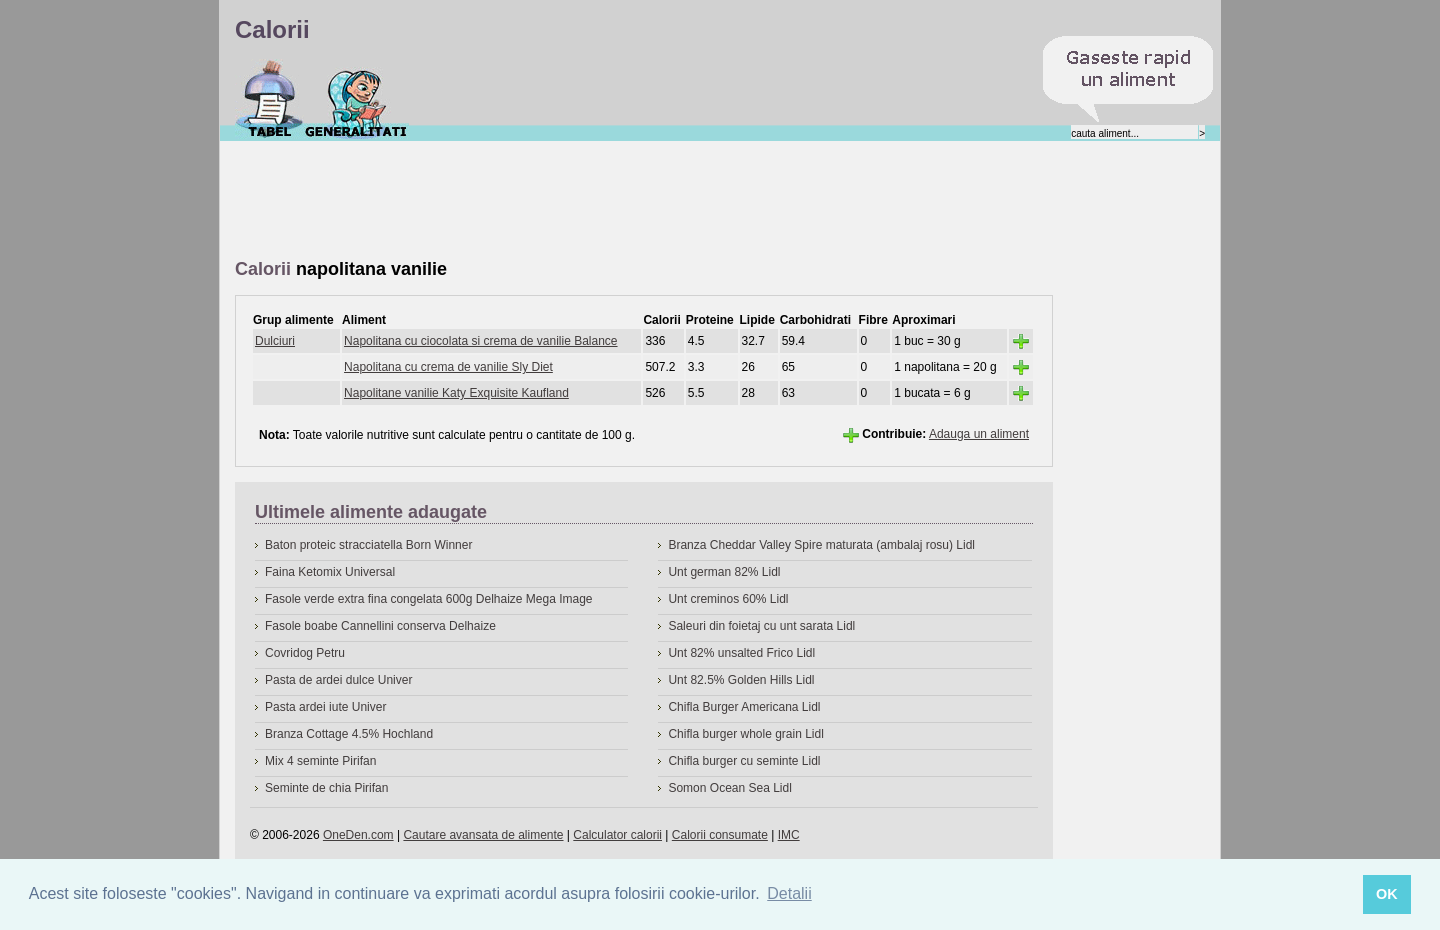 The image size is (1440, 930). I want to click on Branza Cheddar Valley Spire maturata (ambalaj rosu) Lidl, so click(821, 545).